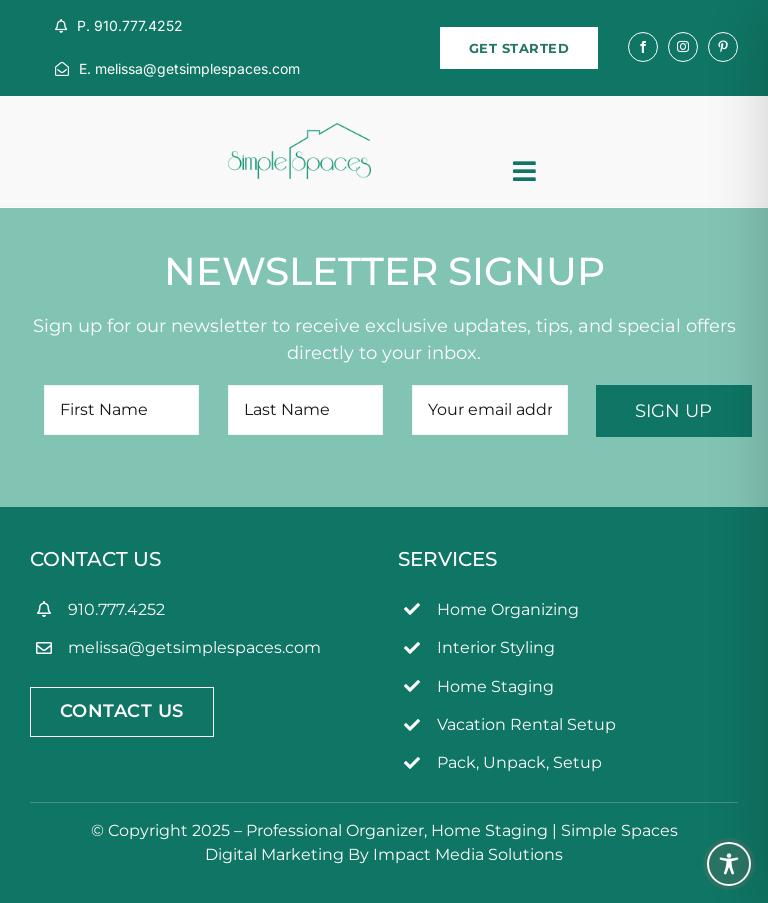  Describe the element at coordinates (729, 864) in the screenshot. I see `[Toggle Accessibility Toolbar]` at that location.